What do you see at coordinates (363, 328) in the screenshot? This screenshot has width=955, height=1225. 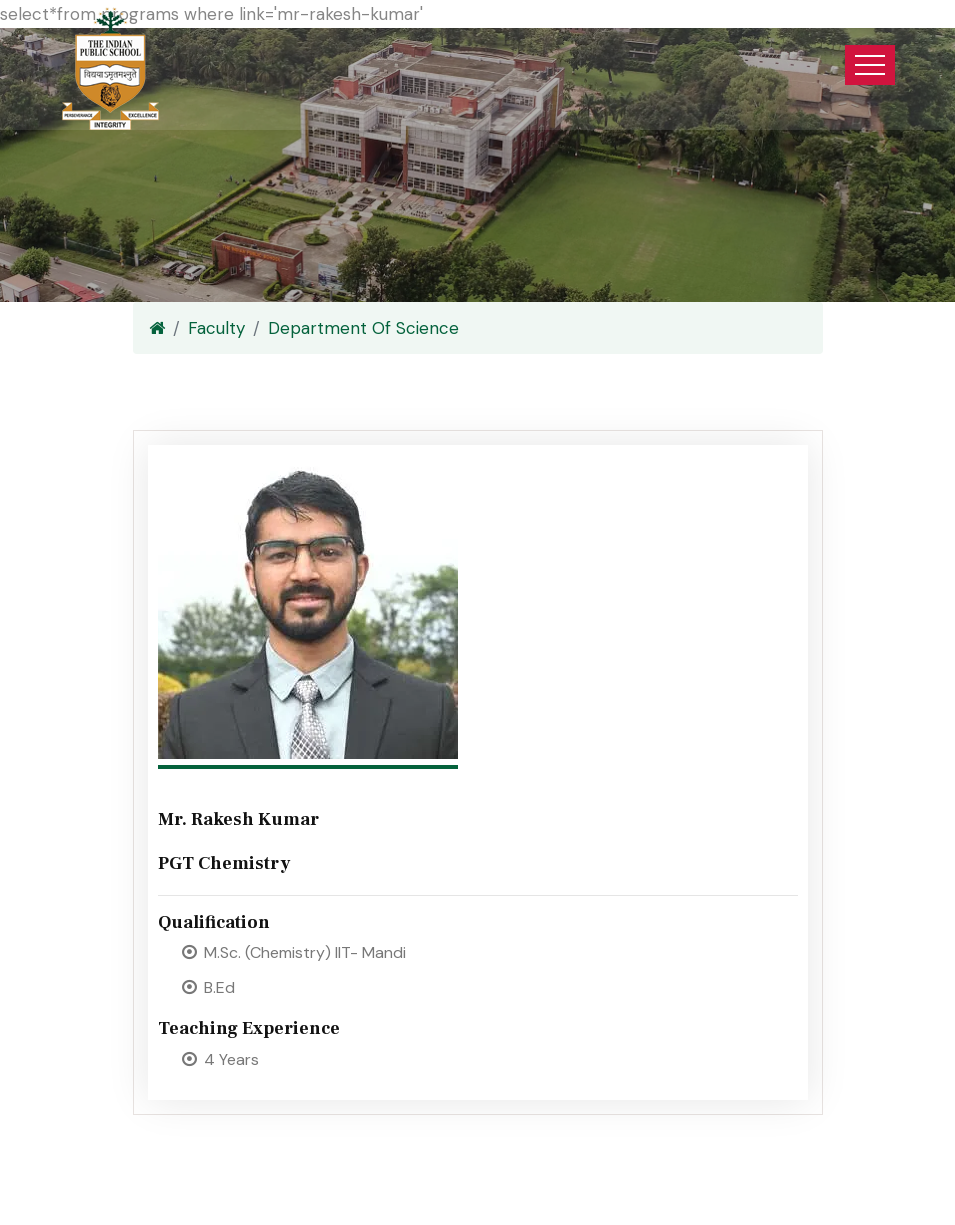 I see `Department Of Science` at bounding box center [363, 328].